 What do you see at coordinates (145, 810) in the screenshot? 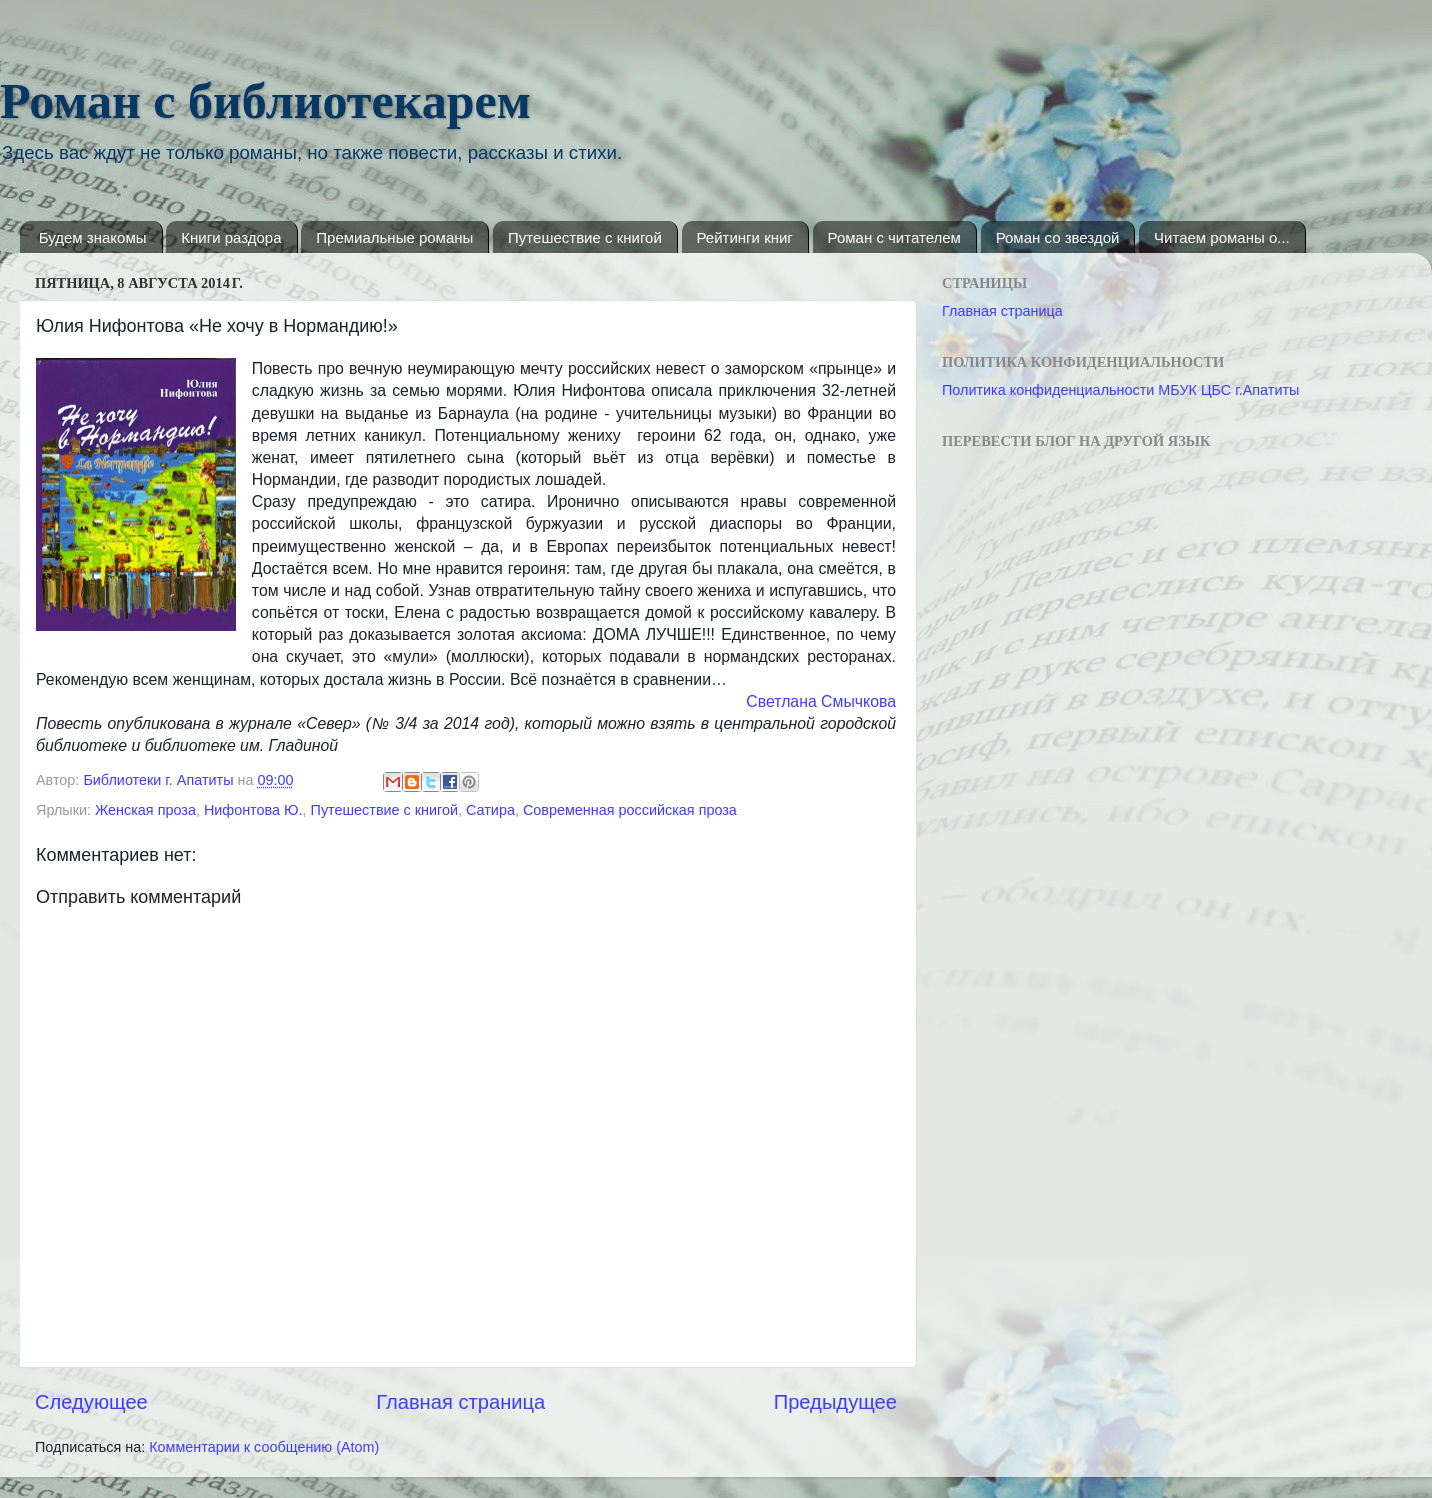
I see `Женская проза` at bounding box center [145, 810].